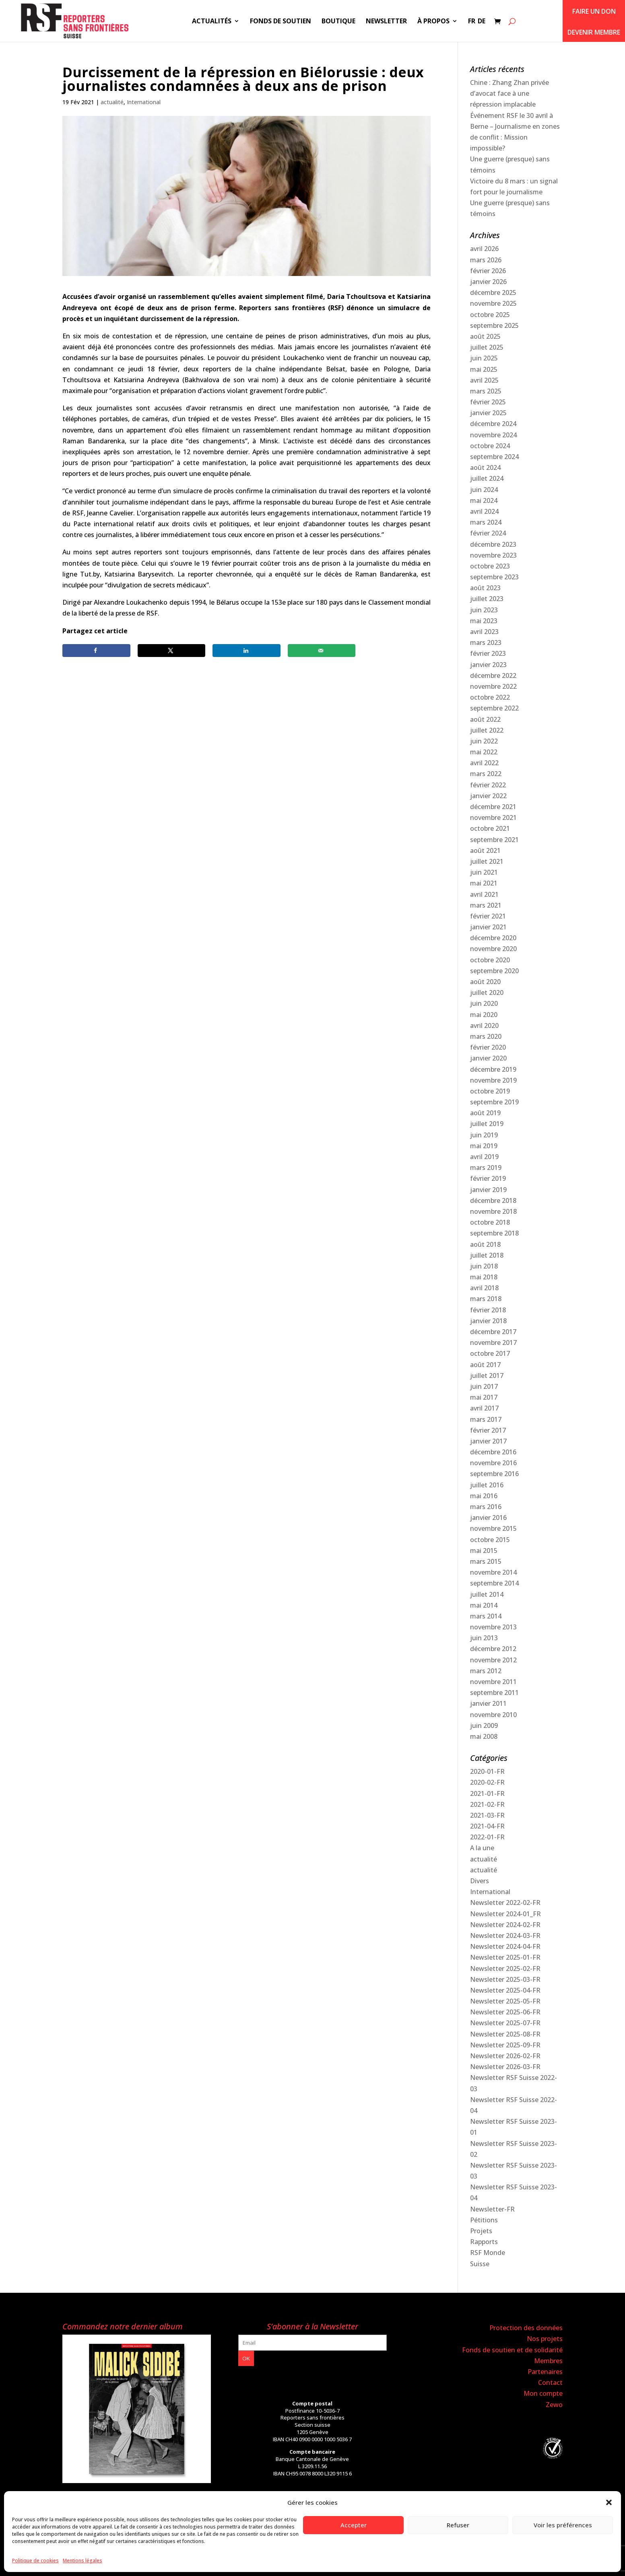  Describe the element at coordinates (505, 1979) in the screenshot. I see `Newsletter 2025-03-FR` at that location.